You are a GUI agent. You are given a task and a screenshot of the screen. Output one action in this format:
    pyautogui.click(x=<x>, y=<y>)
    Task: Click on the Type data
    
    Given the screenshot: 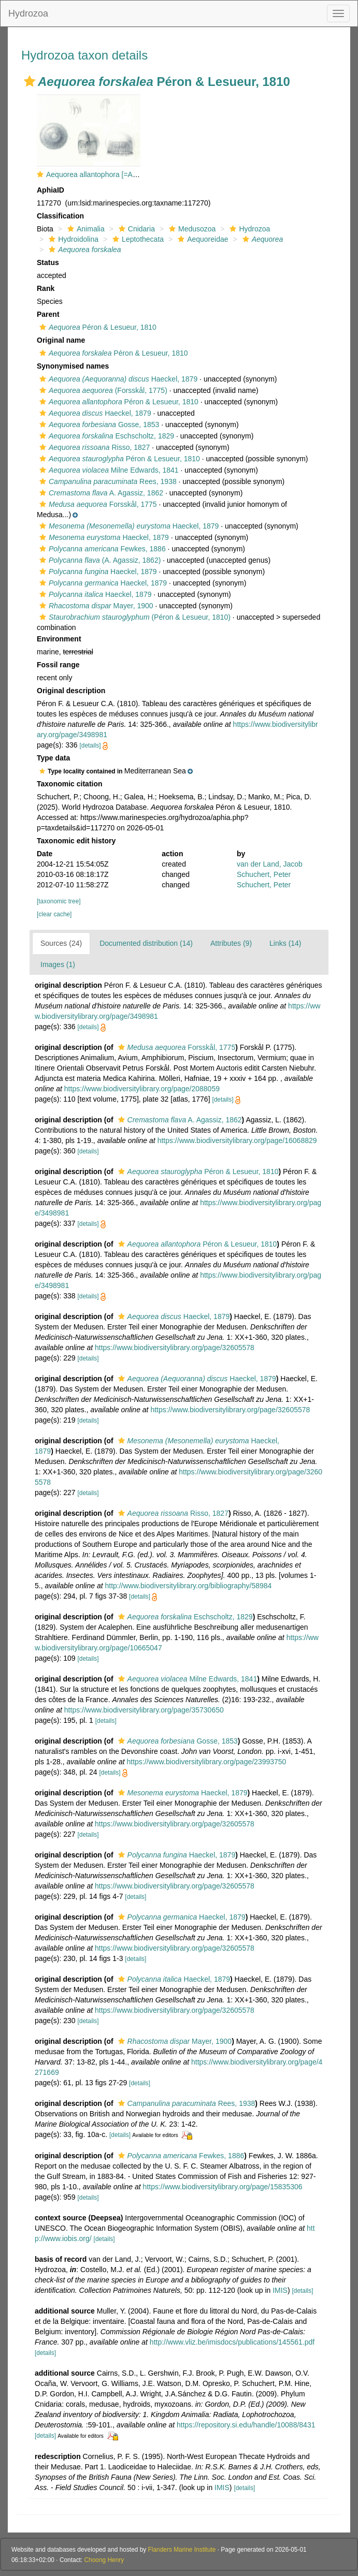 What is the action you would take?
    pyautogui.click(x=53, y=758)
    